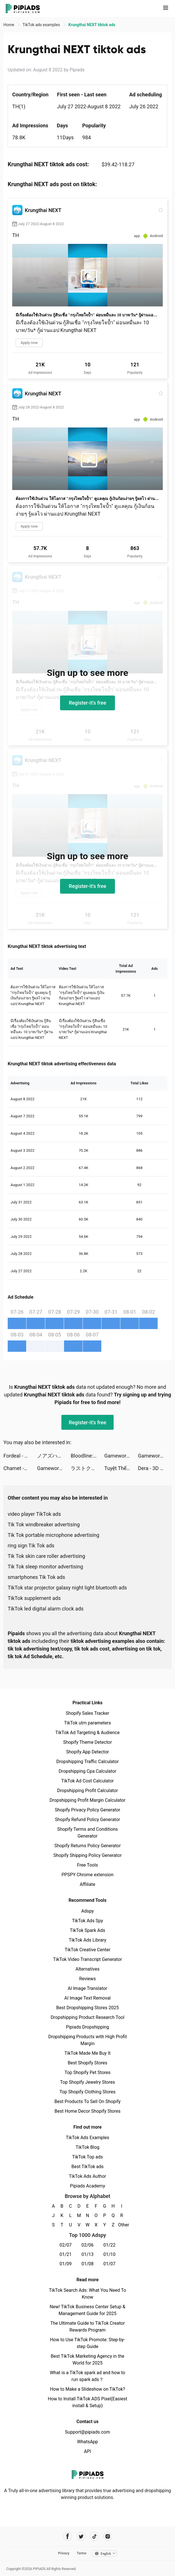 The width and height of the screenshot is (175, 2576). Describe the element at coordinates (87, 2176) in the screenshot. I see `TikTok Ads Author` at that location.